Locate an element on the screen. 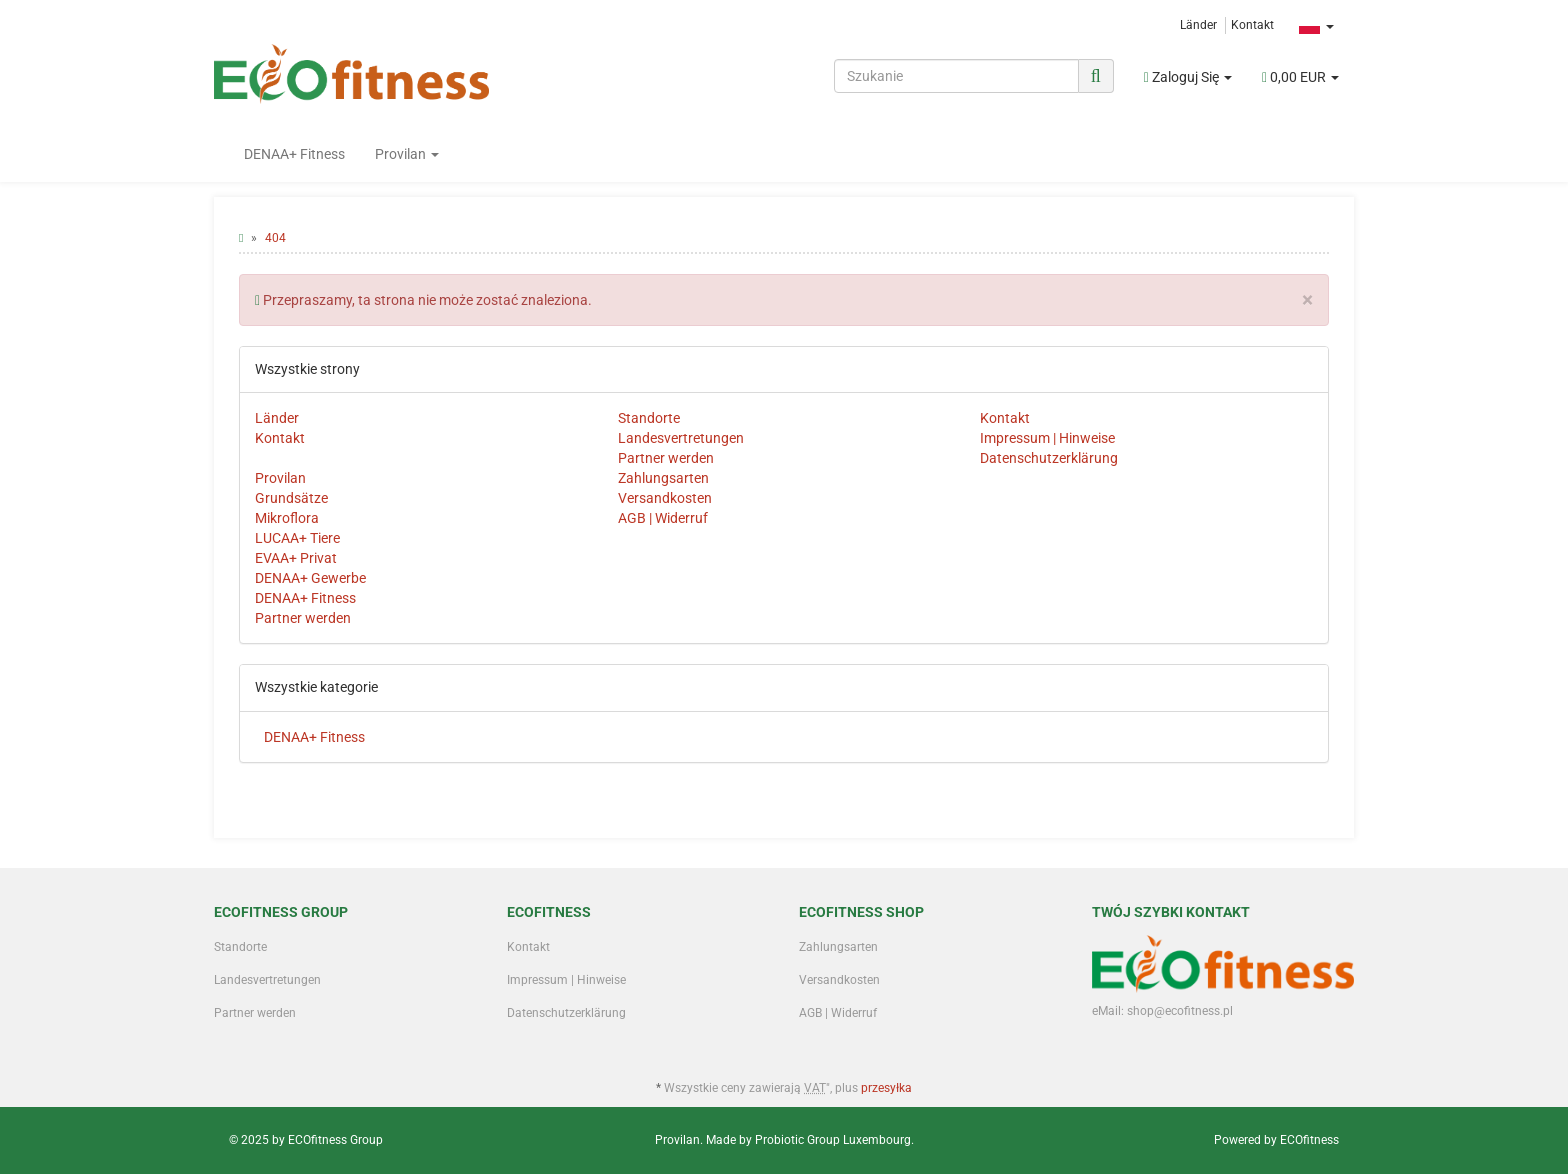 This screenshot has width=1568, height=1174. Impressum | Hinweise is located at coordinates (1047, 438).